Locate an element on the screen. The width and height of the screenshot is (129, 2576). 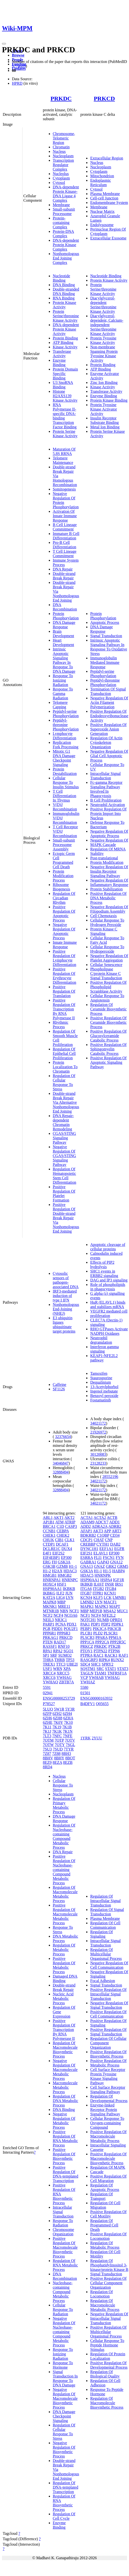
MKNK1 is located at coordinates (50, 1606).